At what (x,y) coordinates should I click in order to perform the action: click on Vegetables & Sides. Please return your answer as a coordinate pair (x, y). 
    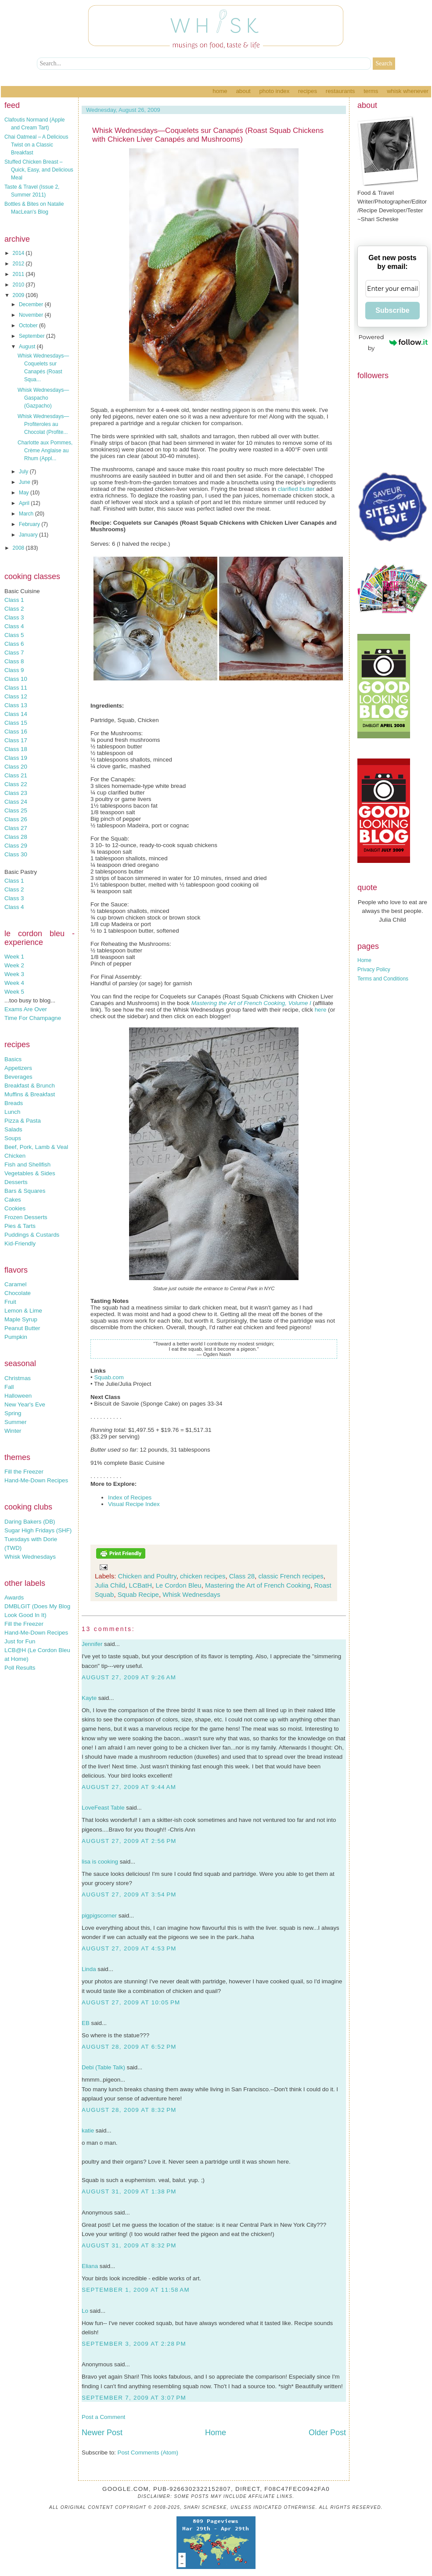
    Looking at the image, I should click on (29, 1173).